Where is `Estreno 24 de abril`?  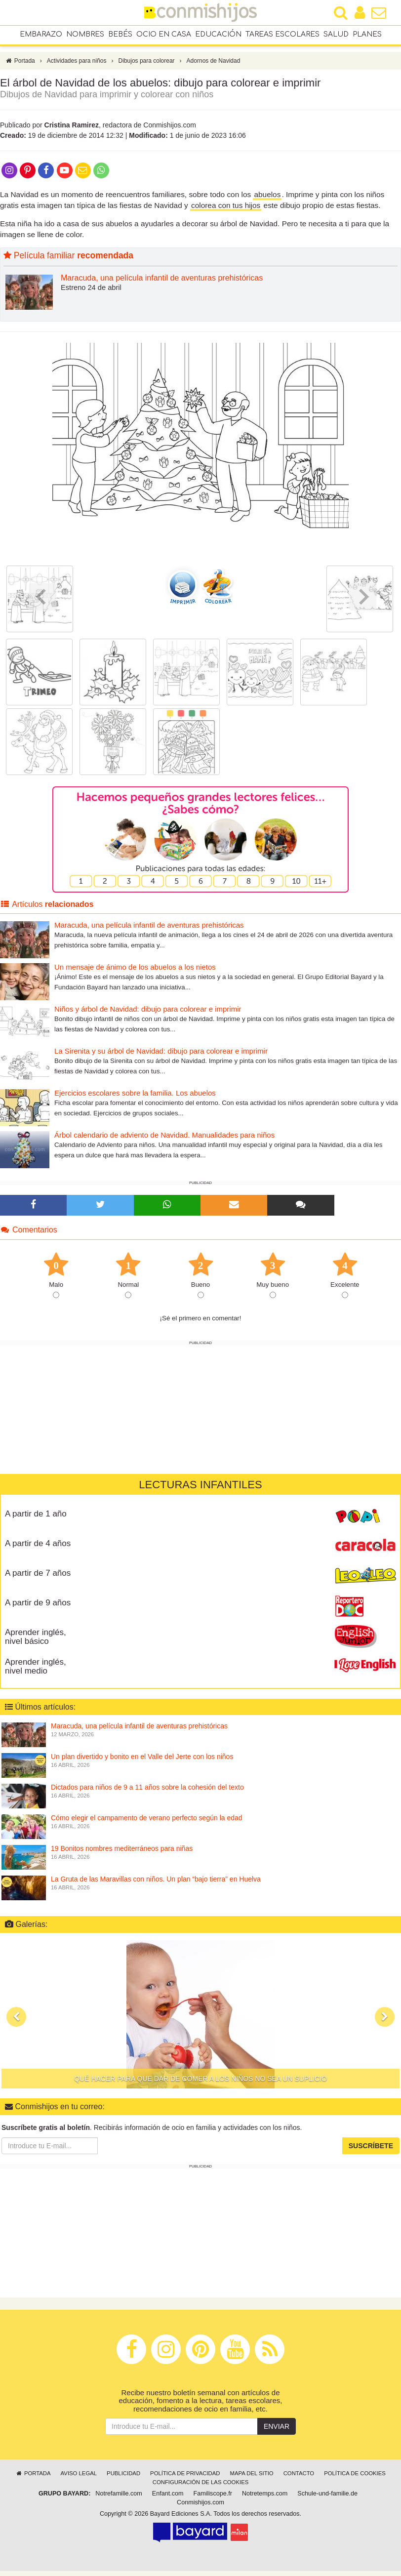 Estreno 24 de abril is located at coordinates (91, 292).